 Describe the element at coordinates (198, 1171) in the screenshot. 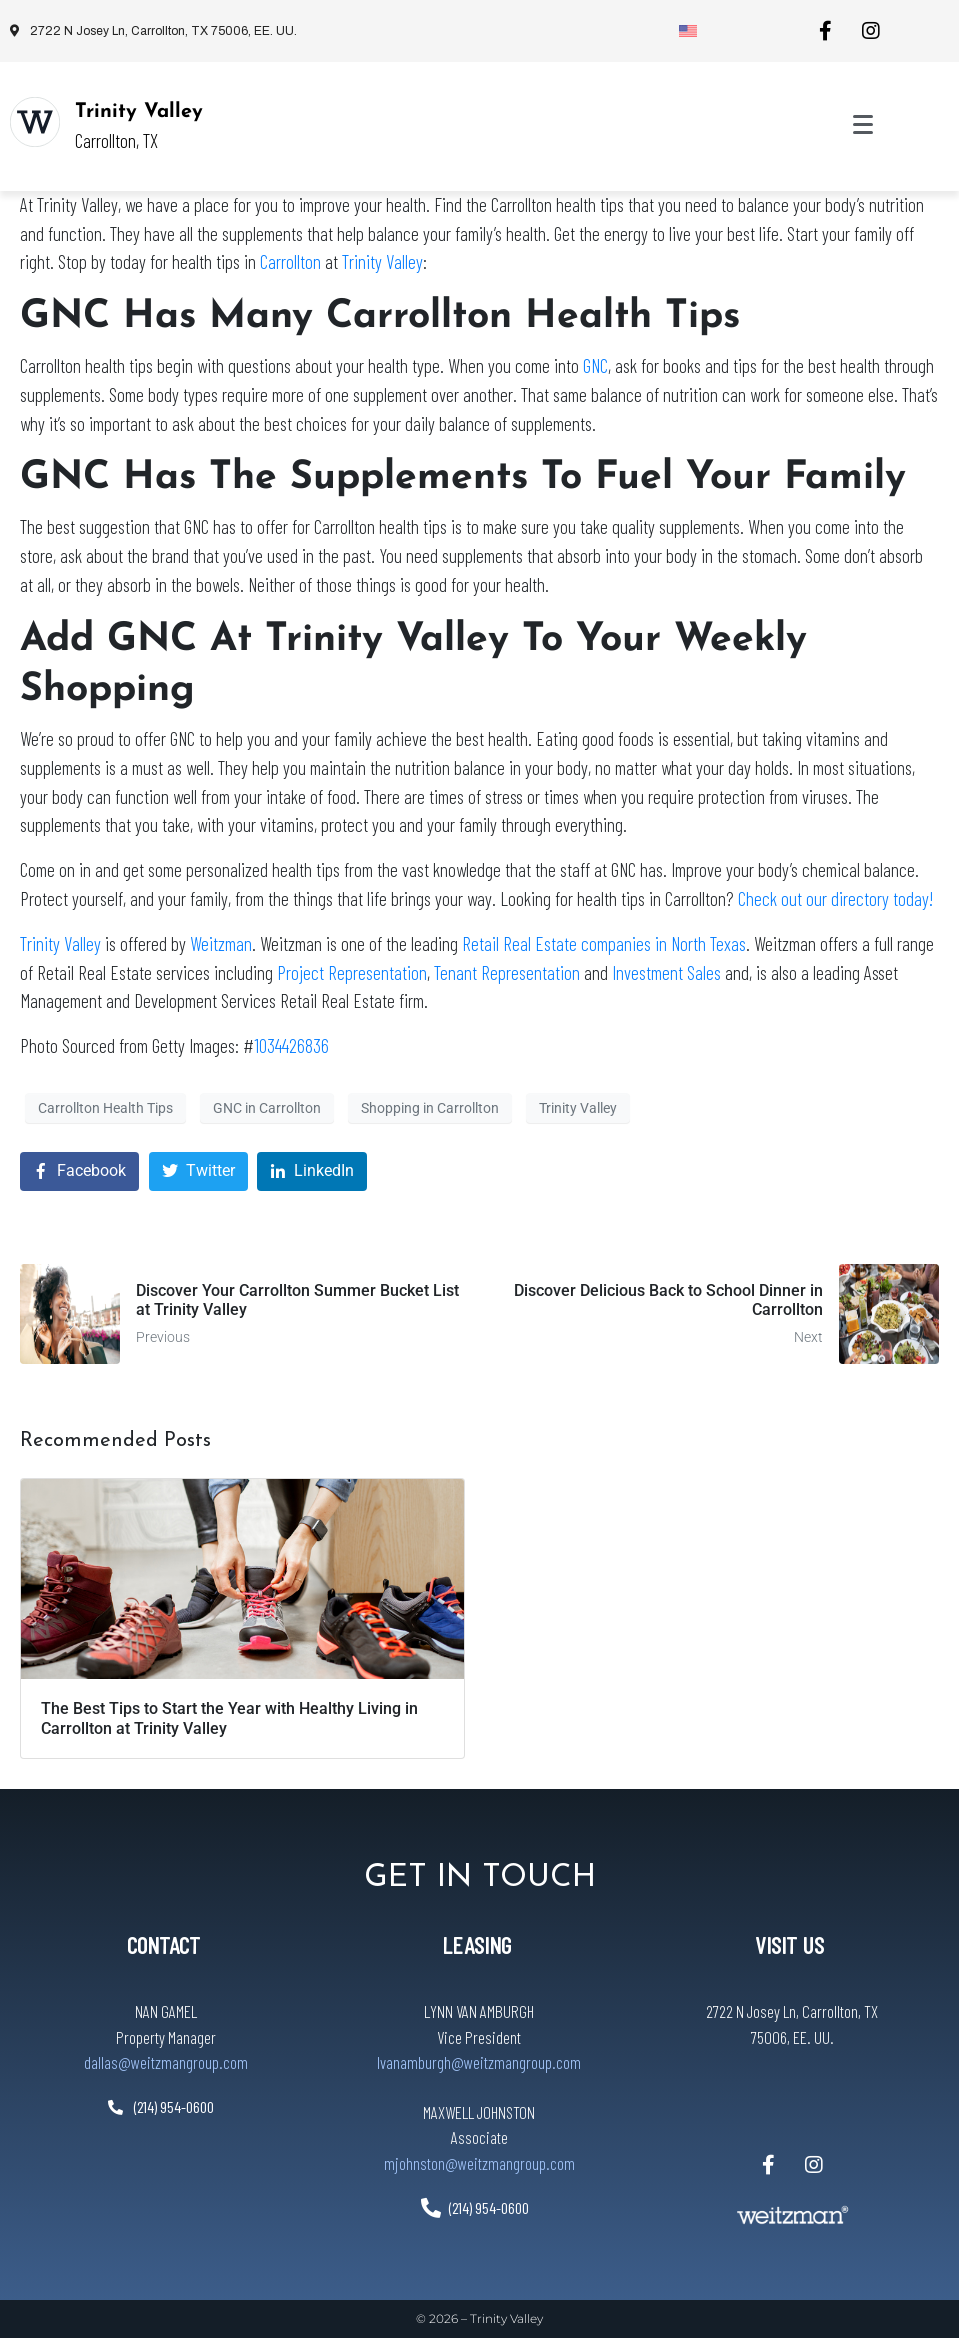

I see `[Share on Twitter]` at that location.